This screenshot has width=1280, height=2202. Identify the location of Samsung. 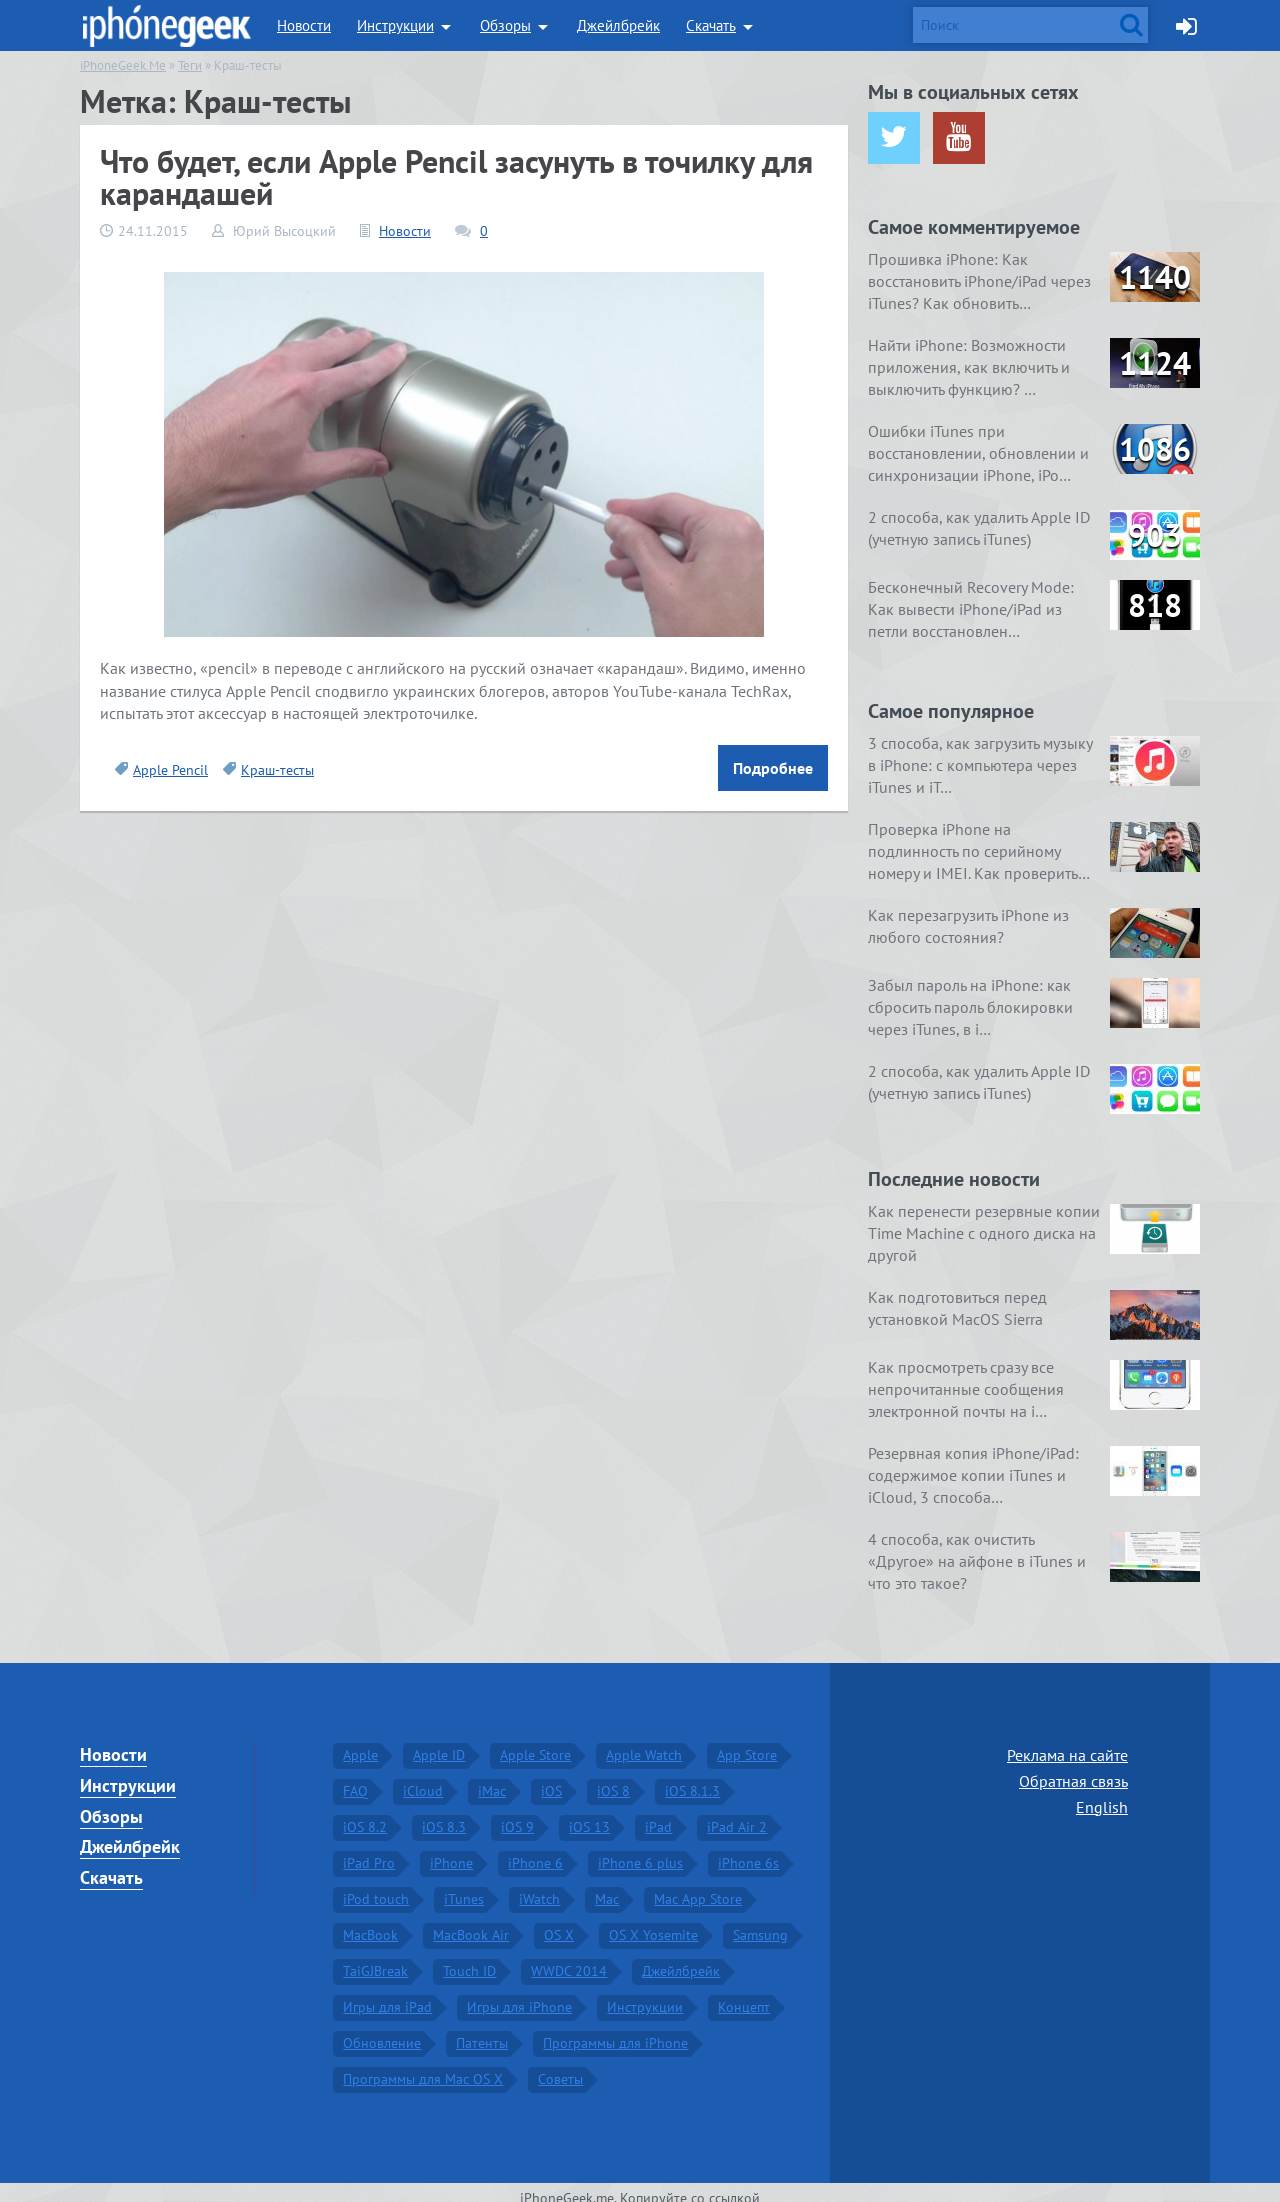
(760, 1922).